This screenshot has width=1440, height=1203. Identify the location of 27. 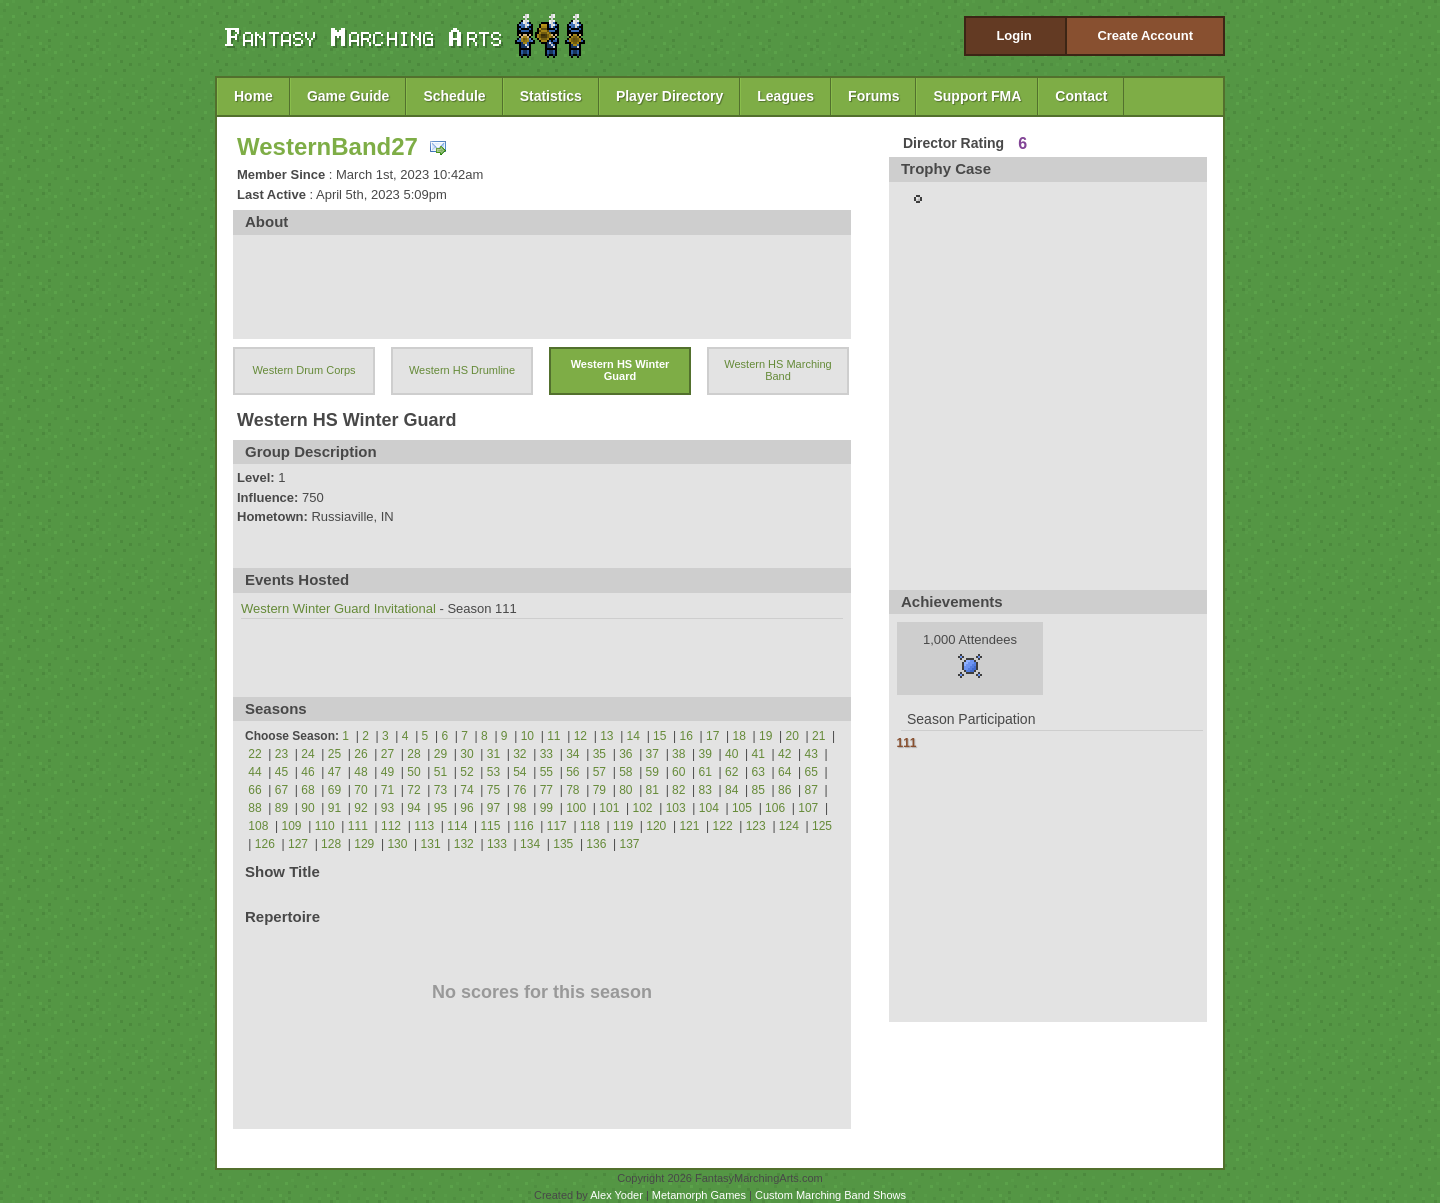
(387, 754).